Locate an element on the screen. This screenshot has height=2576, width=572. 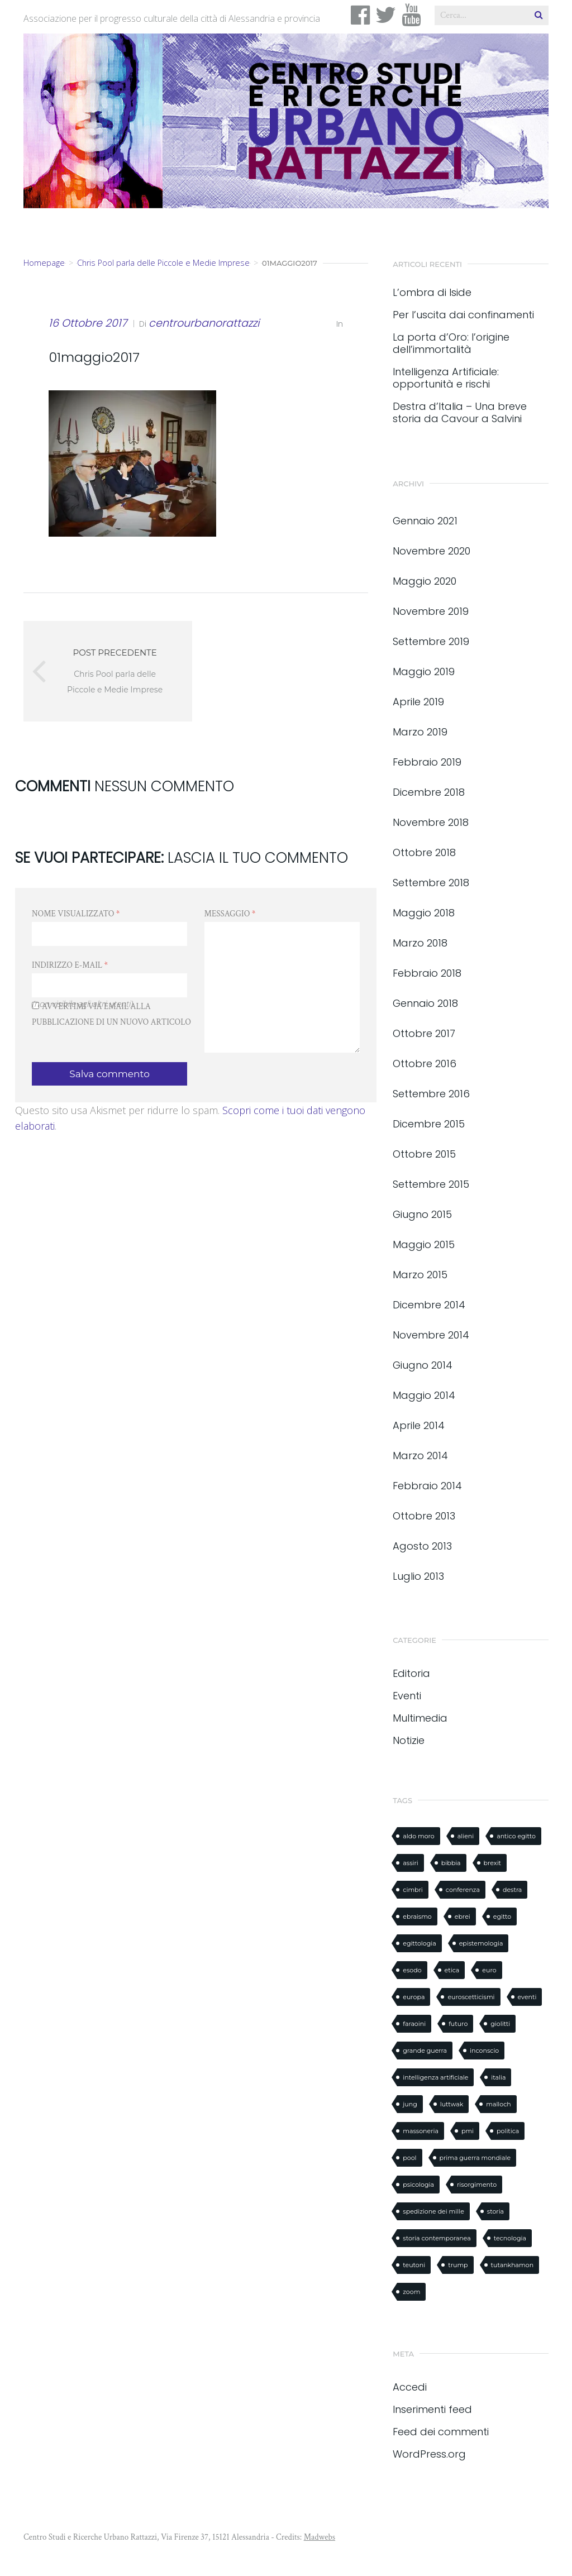
jung [jung (1 elemento)] is located at coordinates (410, 2104).